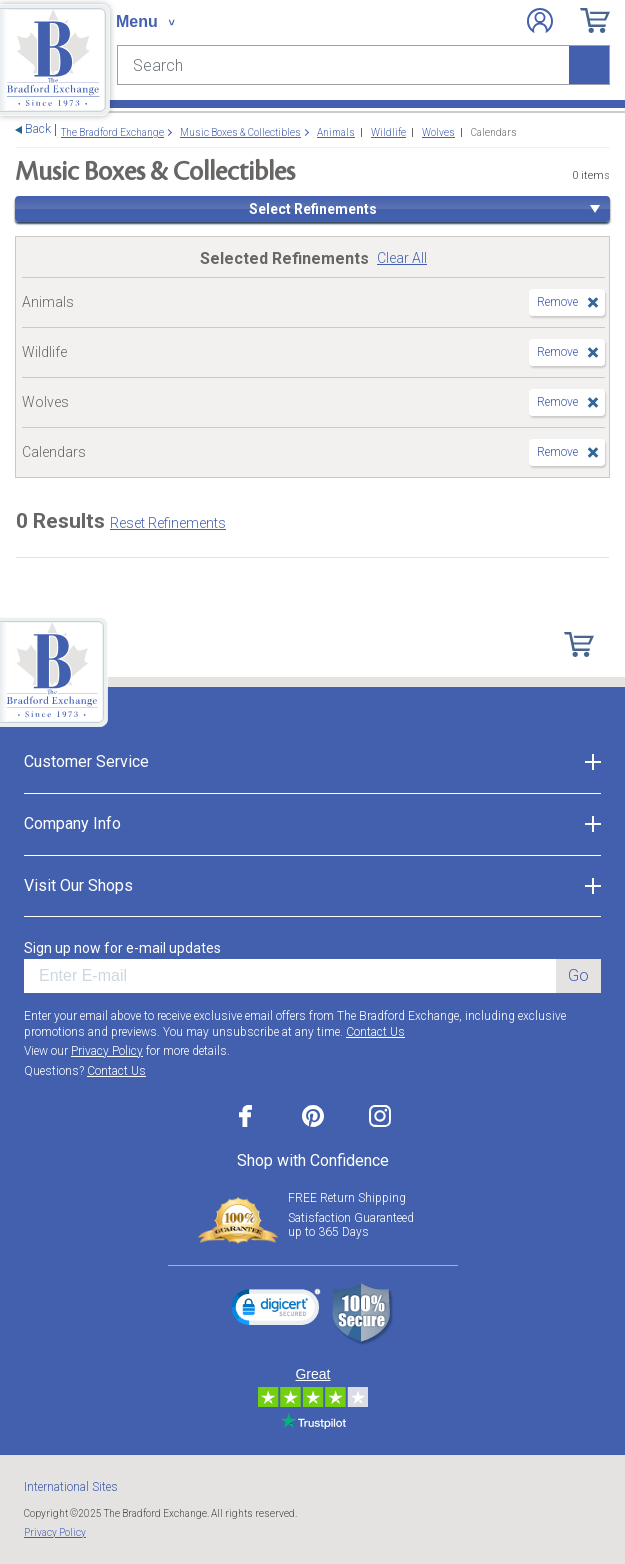 The image size is (625, 1564). What do you see at coordinates (276, 1310) in the screenshot?
I see `[link]` at bounding box center [276, 1310].